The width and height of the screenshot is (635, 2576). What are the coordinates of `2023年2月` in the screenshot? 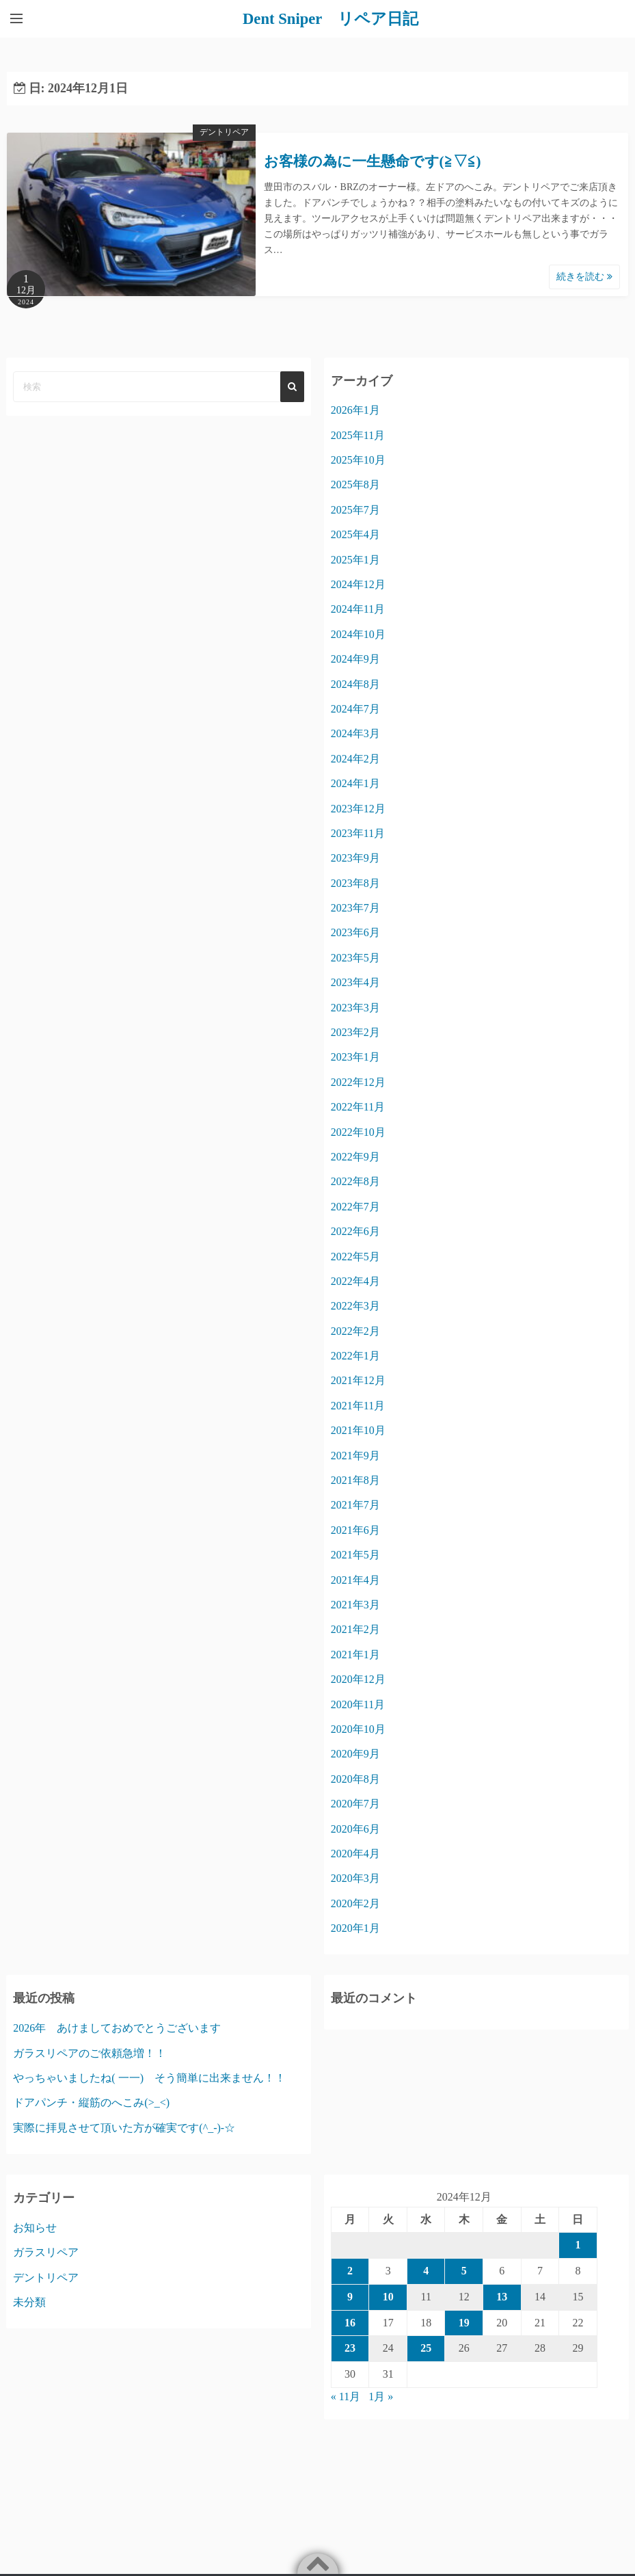 It's located at (355, 1031).